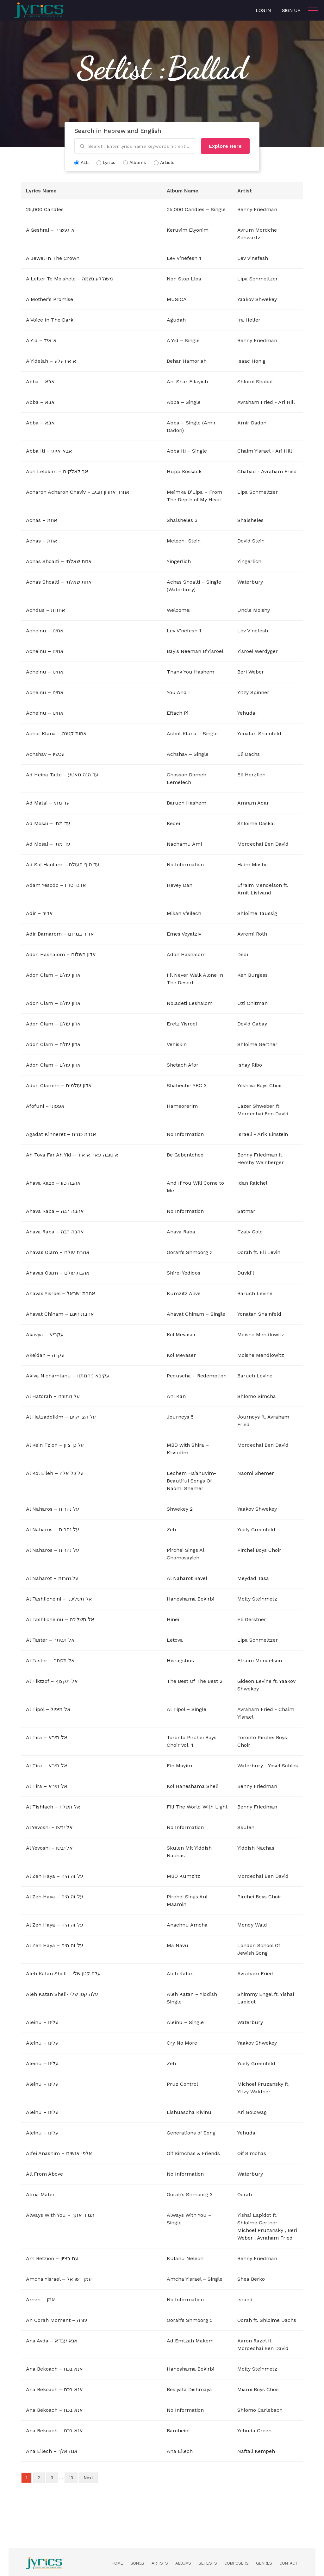 This screenshot has height=2576, width=324. Describe the element at coordinates (137, 2563) in the screenshot. I see `Songs` at that location.